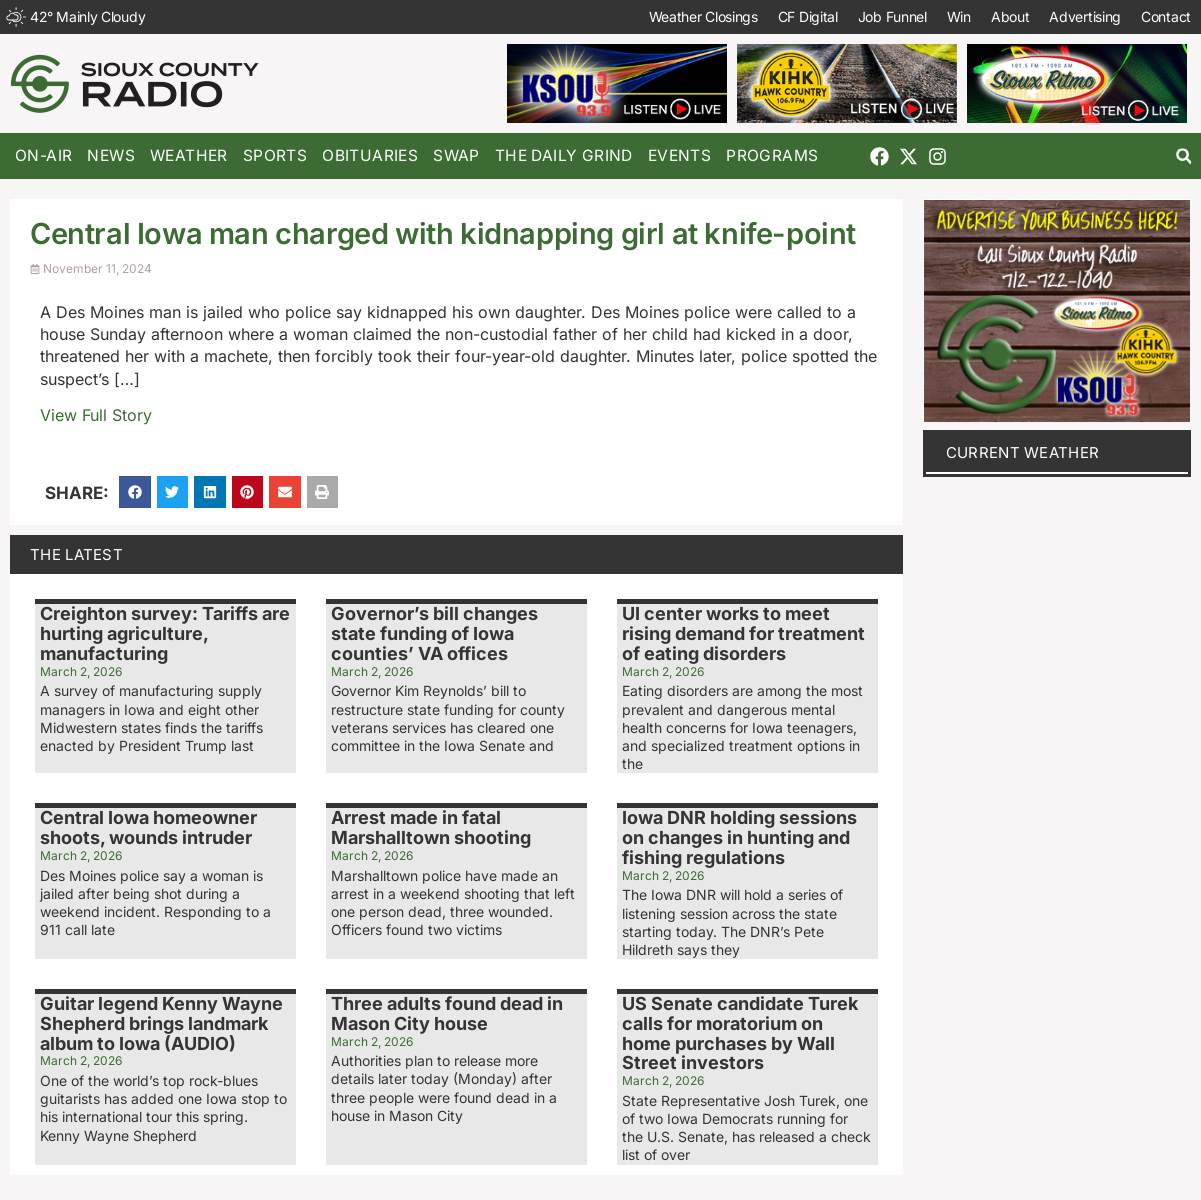 Image resolution: width=1201 pixels, height=1200 pixels. What do you see at coordinates (165, 633) in the screenshot?
I see `Creighton survey: Tariffs are hurting agriculture, manufacturing` at bounding box center [165, 633].